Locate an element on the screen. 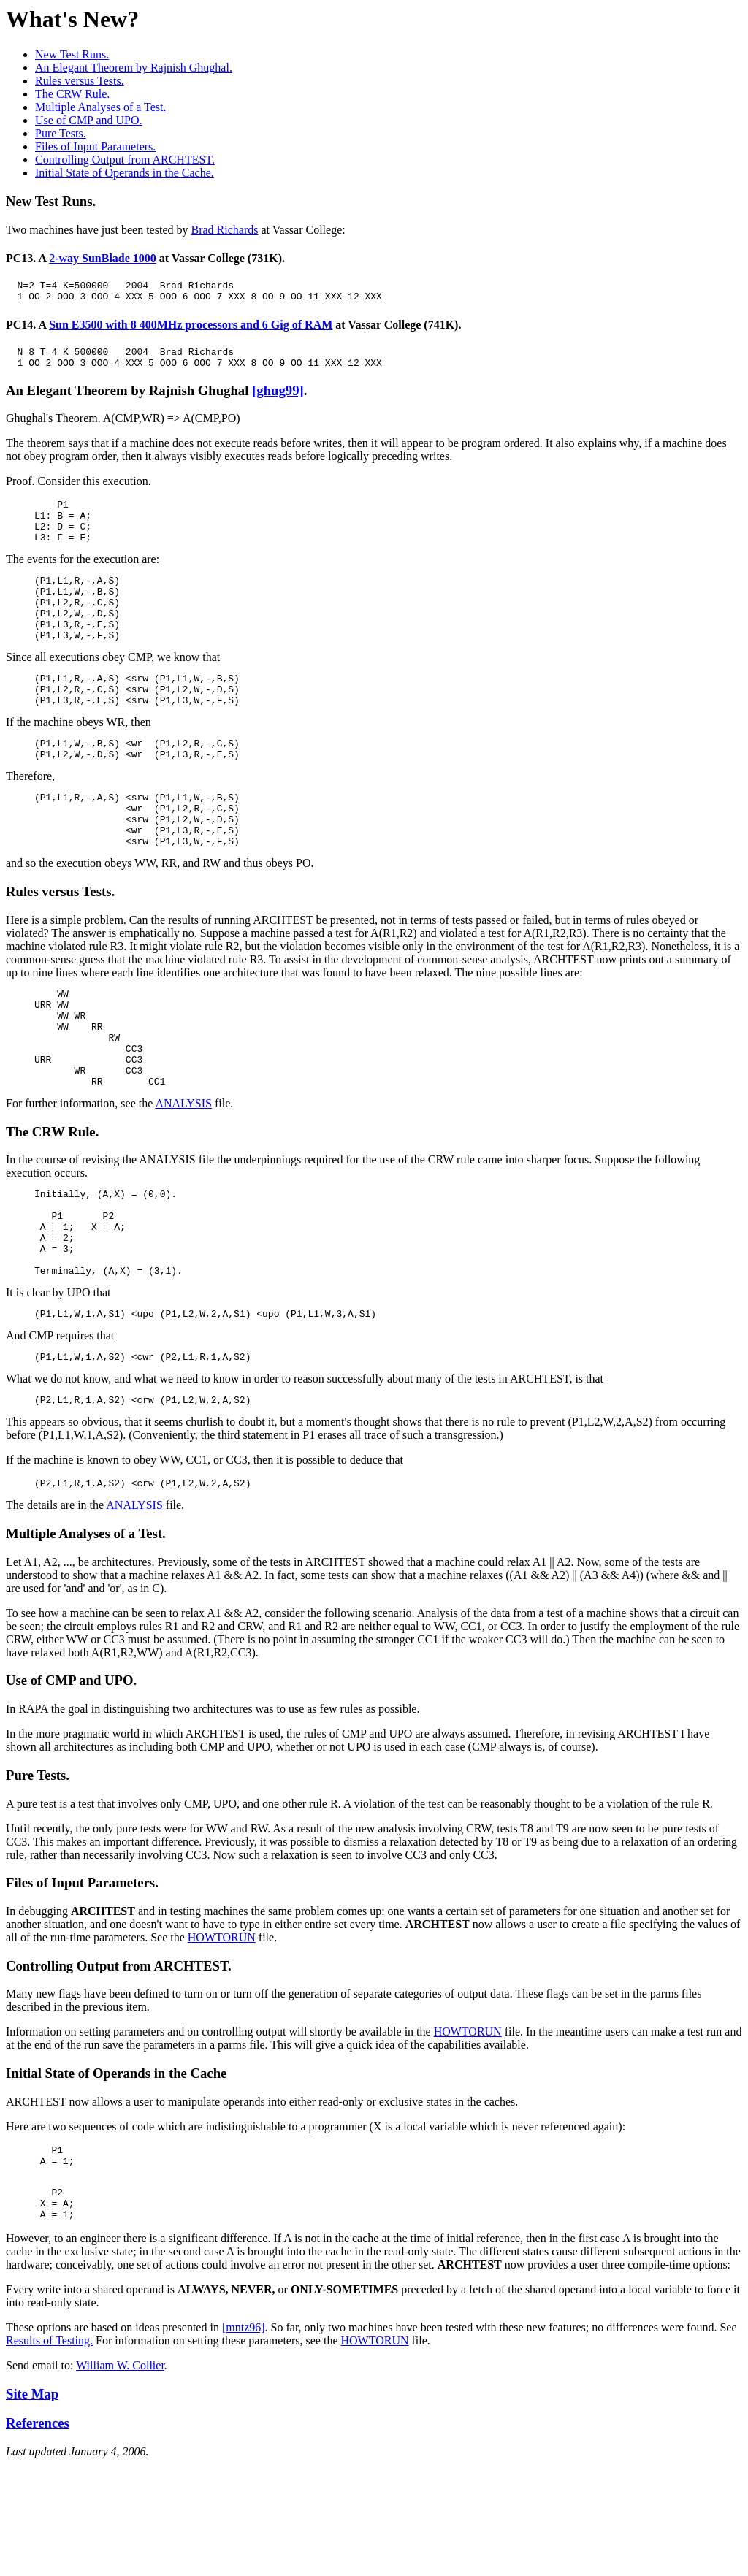  Sun E3500 with 8 400MHz processors and 6 Gig of RAM is located at coordinates (190, 329).